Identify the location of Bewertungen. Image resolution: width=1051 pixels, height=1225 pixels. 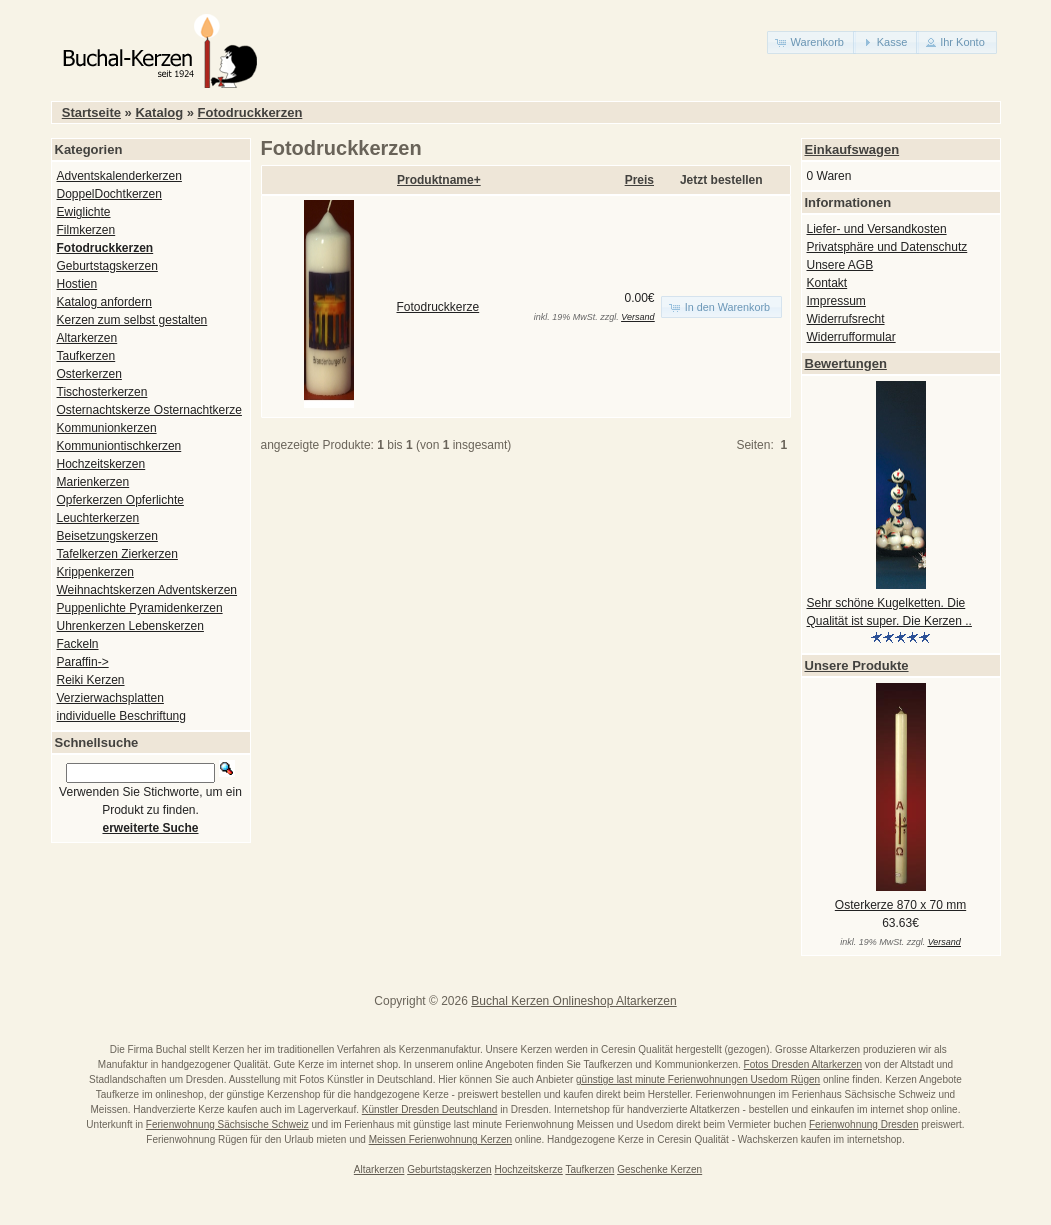
(846, 363).